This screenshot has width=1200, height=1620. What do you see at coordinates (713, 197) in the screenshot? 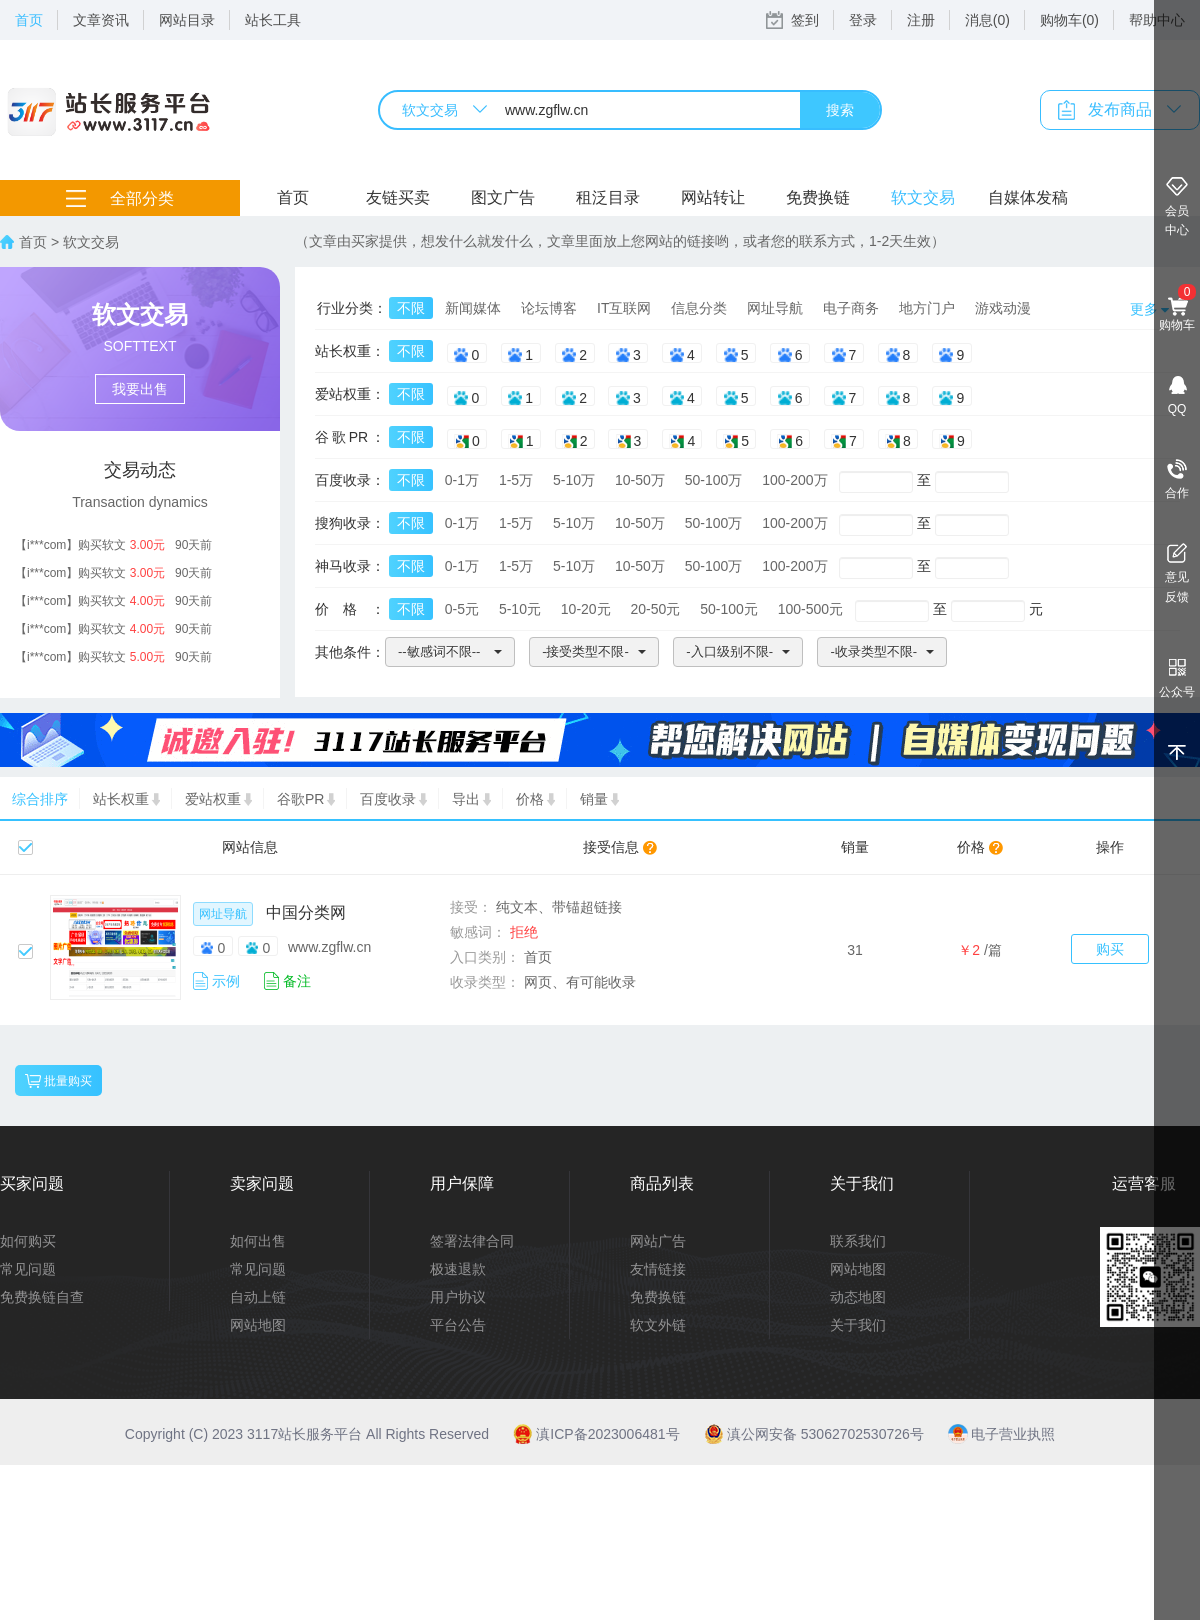
I see `网站转让` at bounding box center [713, 197].